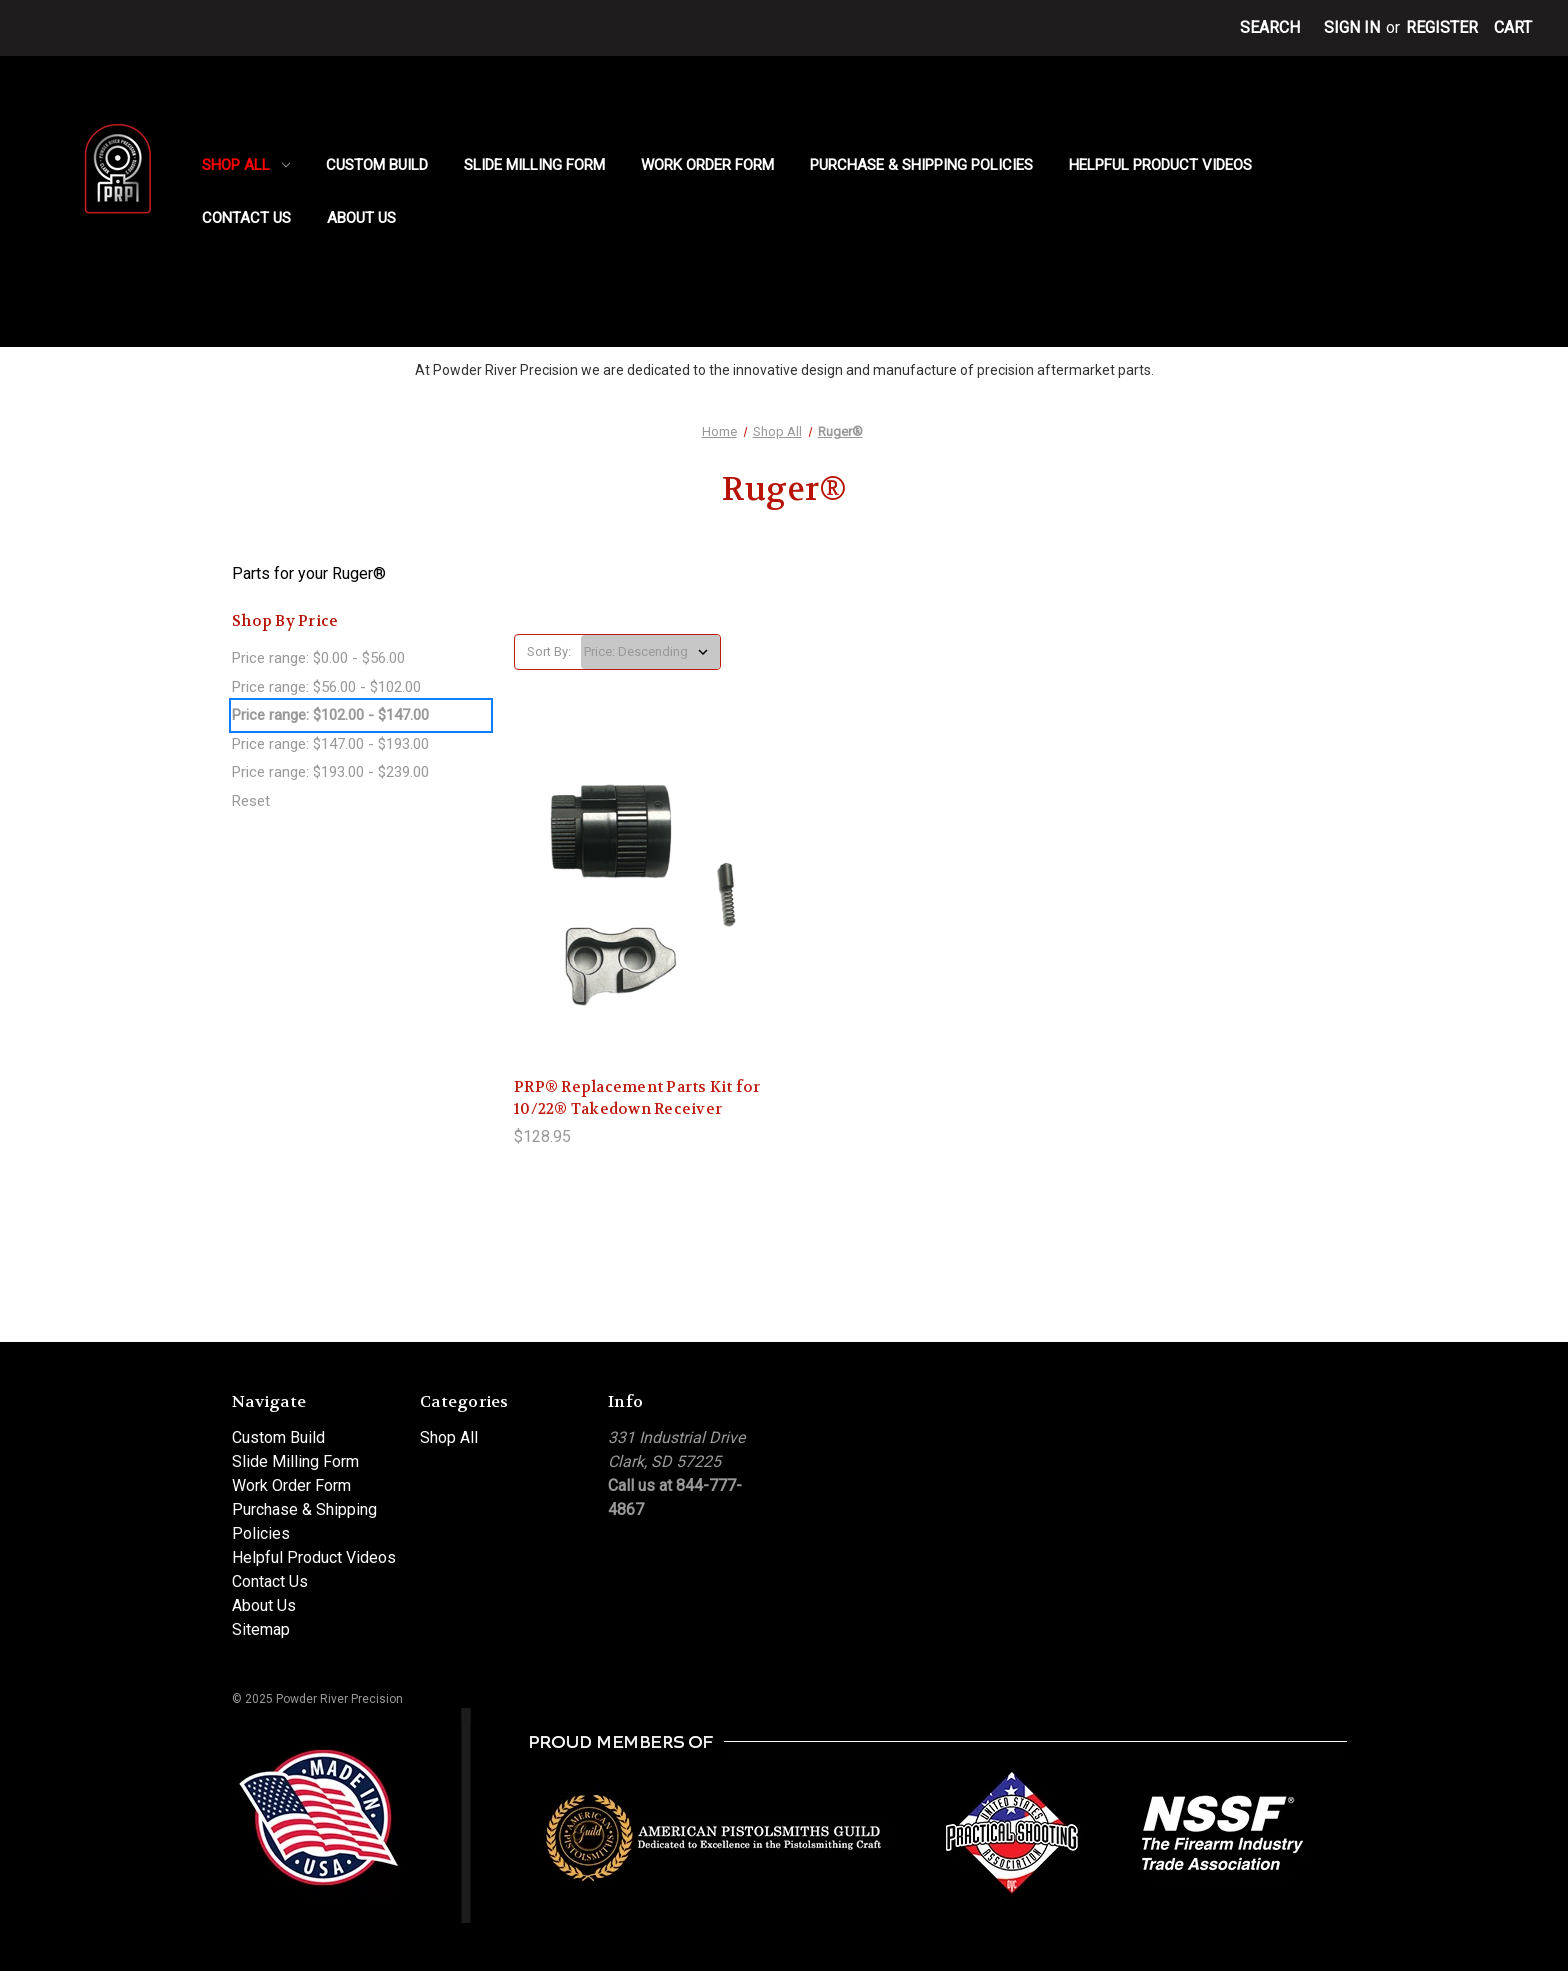 The image size is (1568, 1971). What do you see at coordinates (377, 165) in the screenshot?
I see `Custom Build` at bounding box center [377, 165].